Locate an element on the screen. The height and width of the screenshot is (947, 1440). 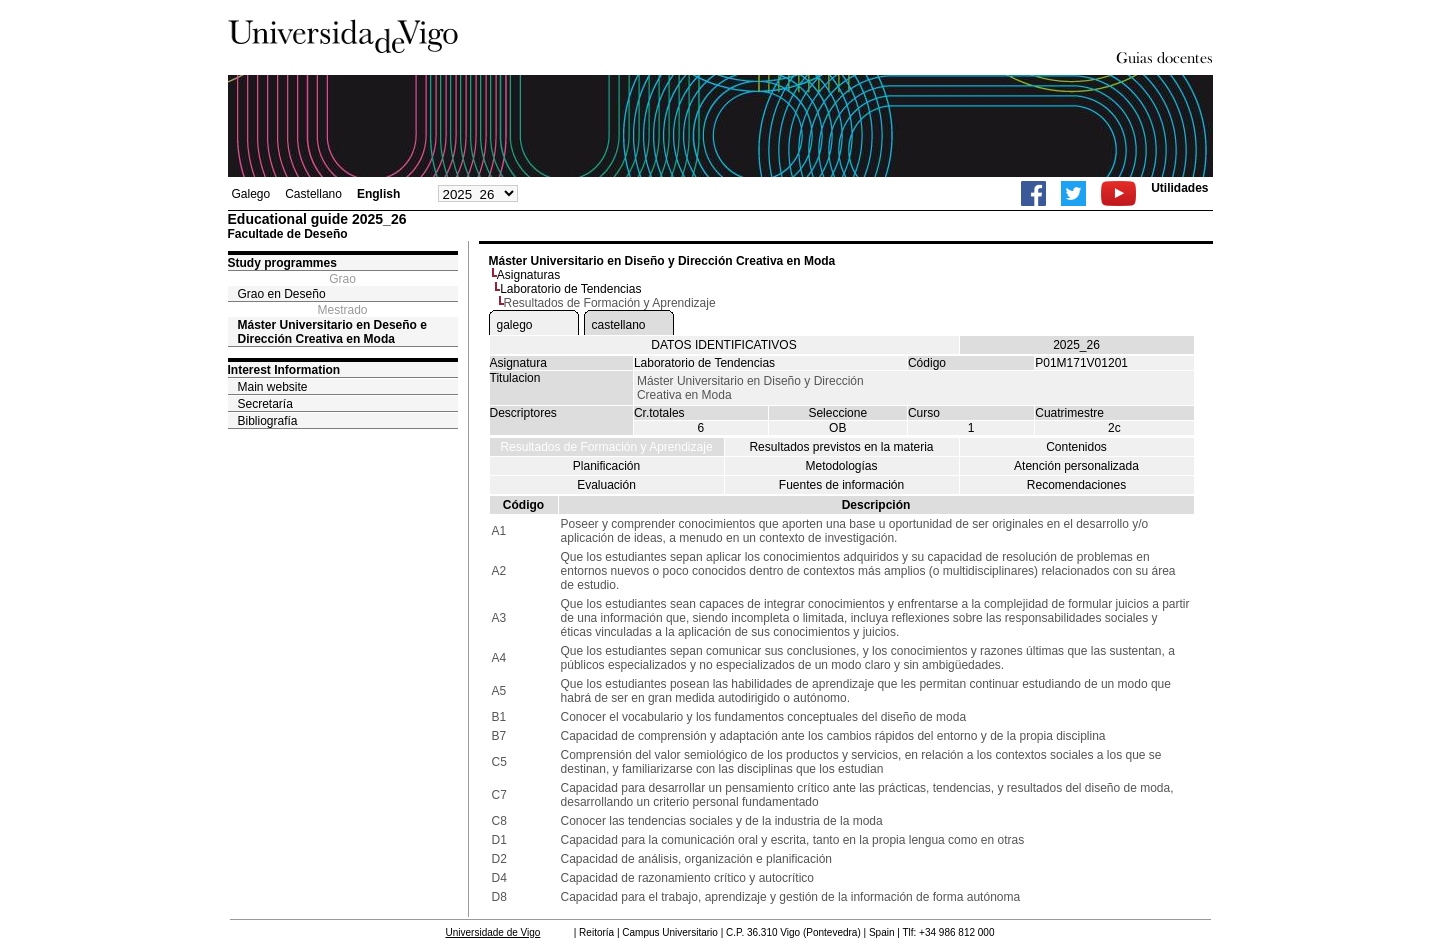
Secretaría is located at coordinates (265, 404).